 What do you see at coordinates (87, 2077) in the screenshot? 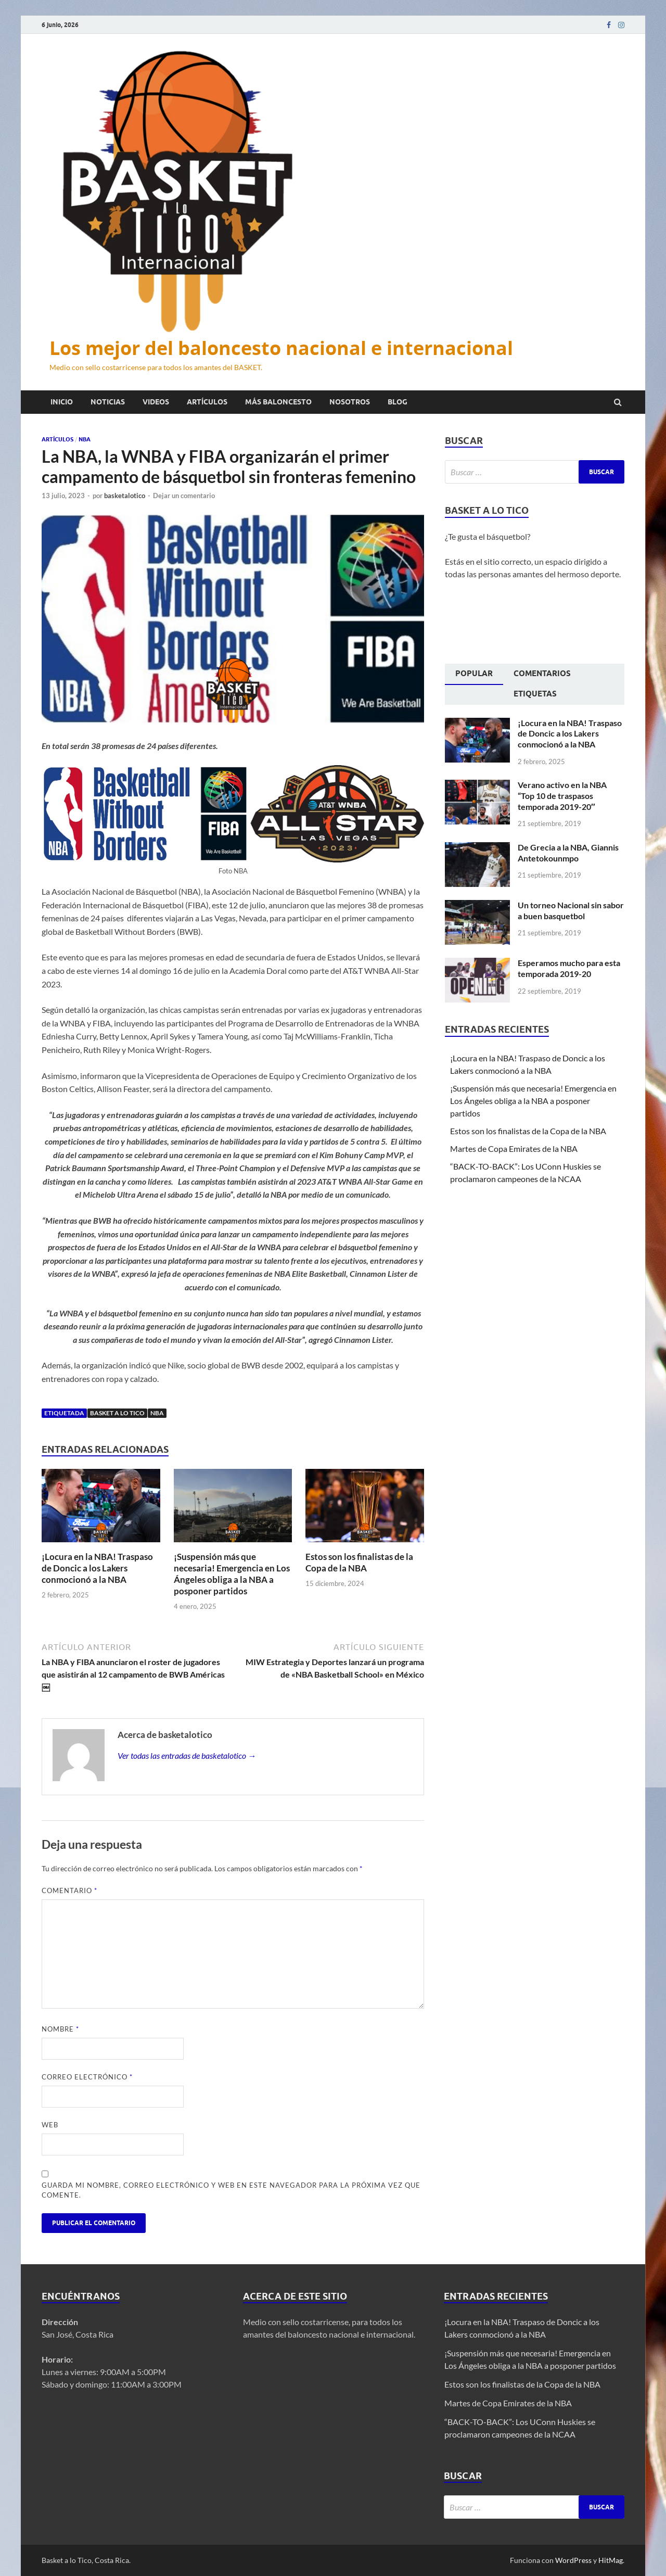
I see `Correo electrónico` at bounding box center [87, 2077].